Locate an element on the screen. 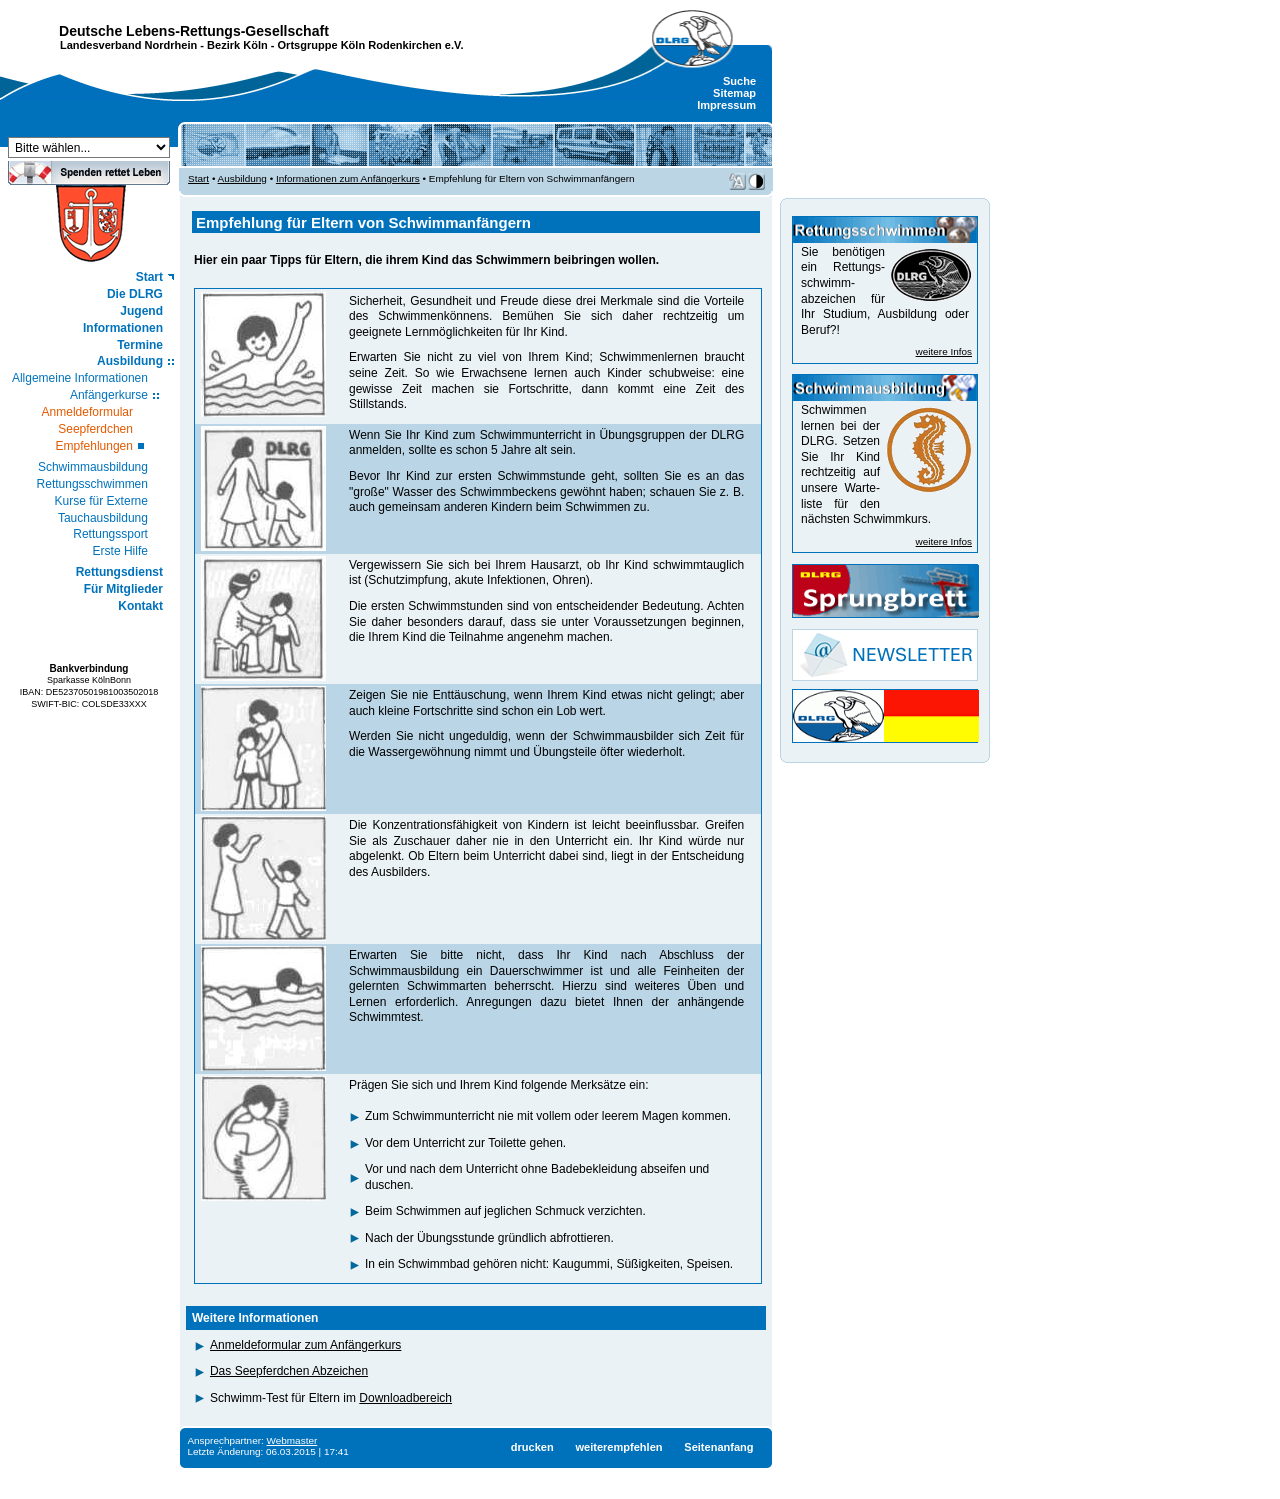  Anmeldeformular zum Anfängerkurs is located at coordinates (305, 1345).